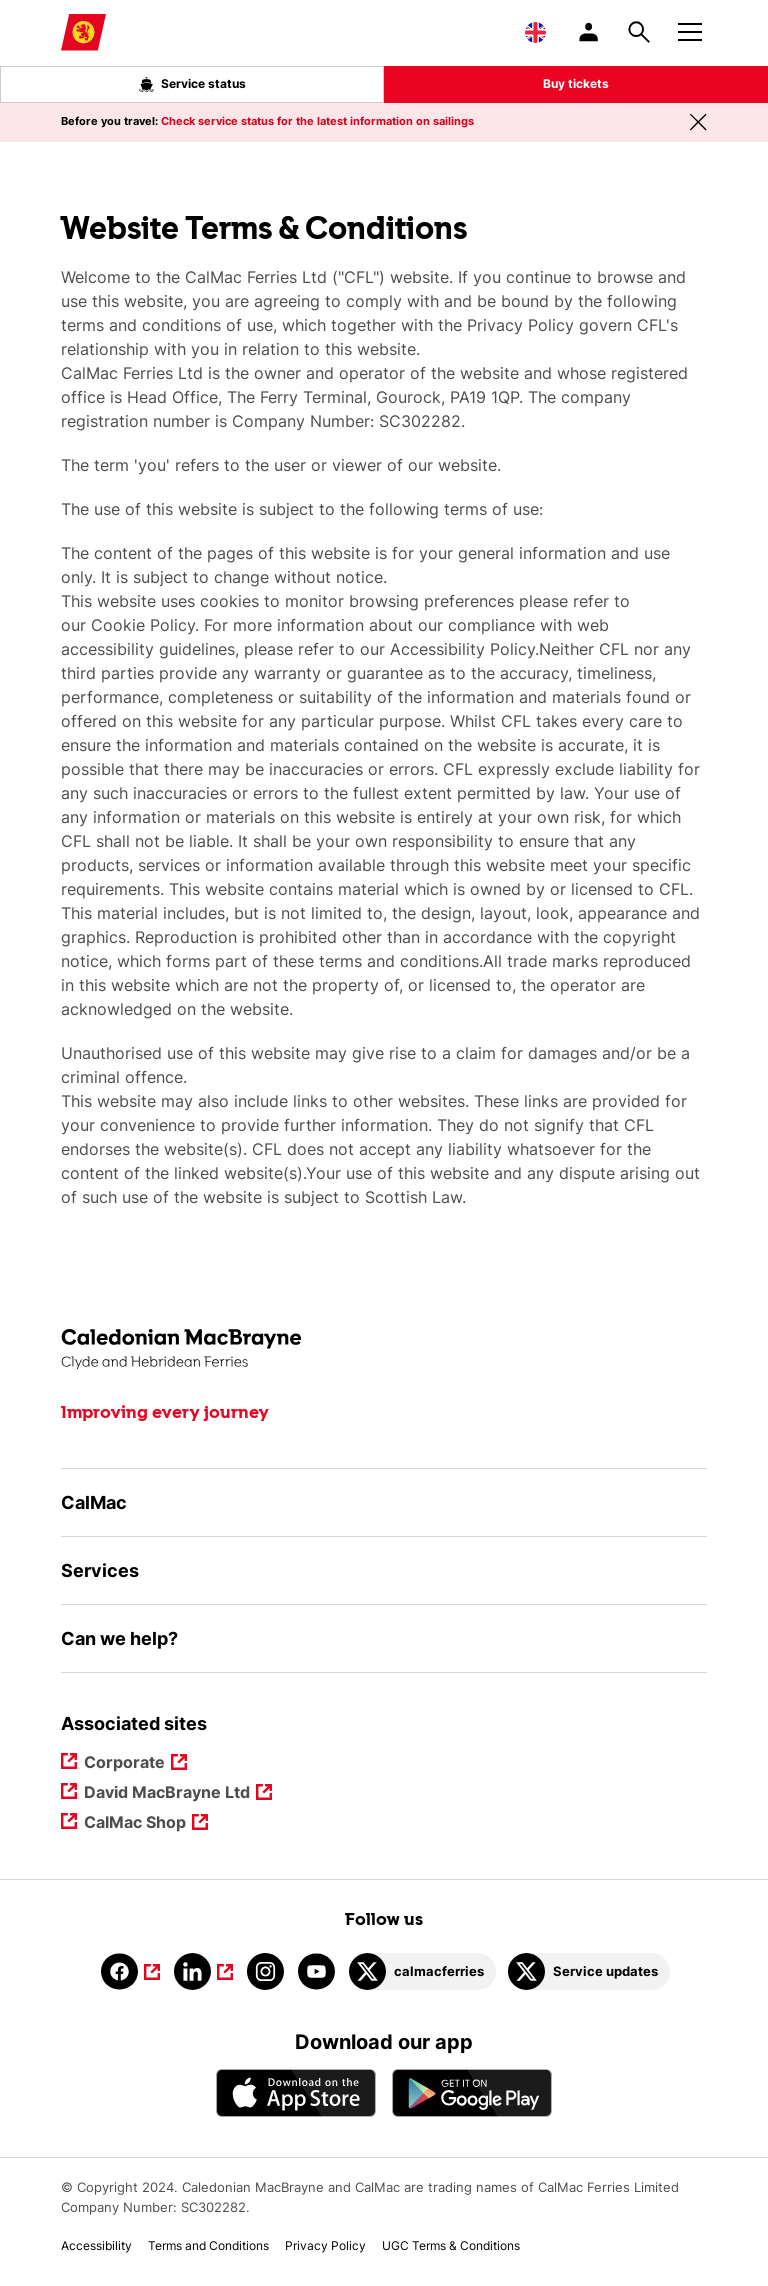 This screenshot has height=2286, width=768. Describe the element at coordinates (325, 2245) in the screenshot. I see `Privacy Policy` at that location.